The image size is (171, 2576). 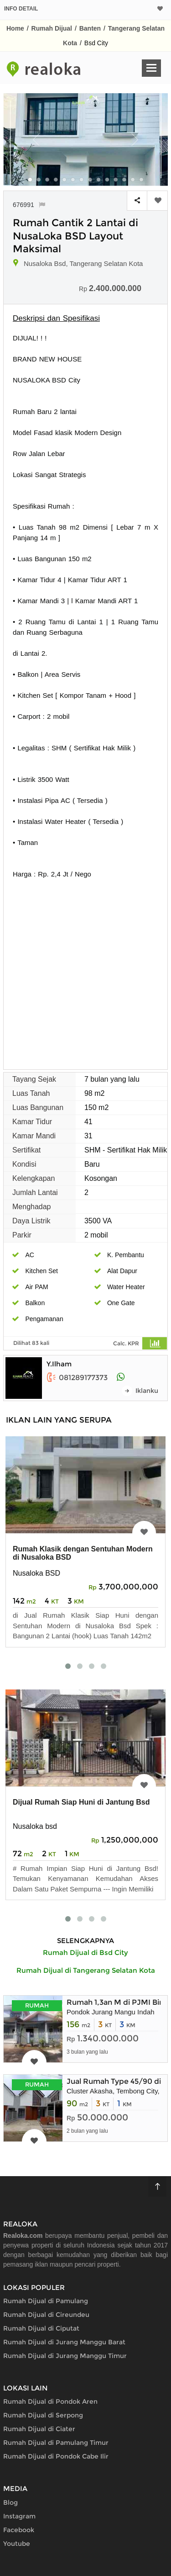 I want to click on Rumah Dijual, so click(x=51, y=28).